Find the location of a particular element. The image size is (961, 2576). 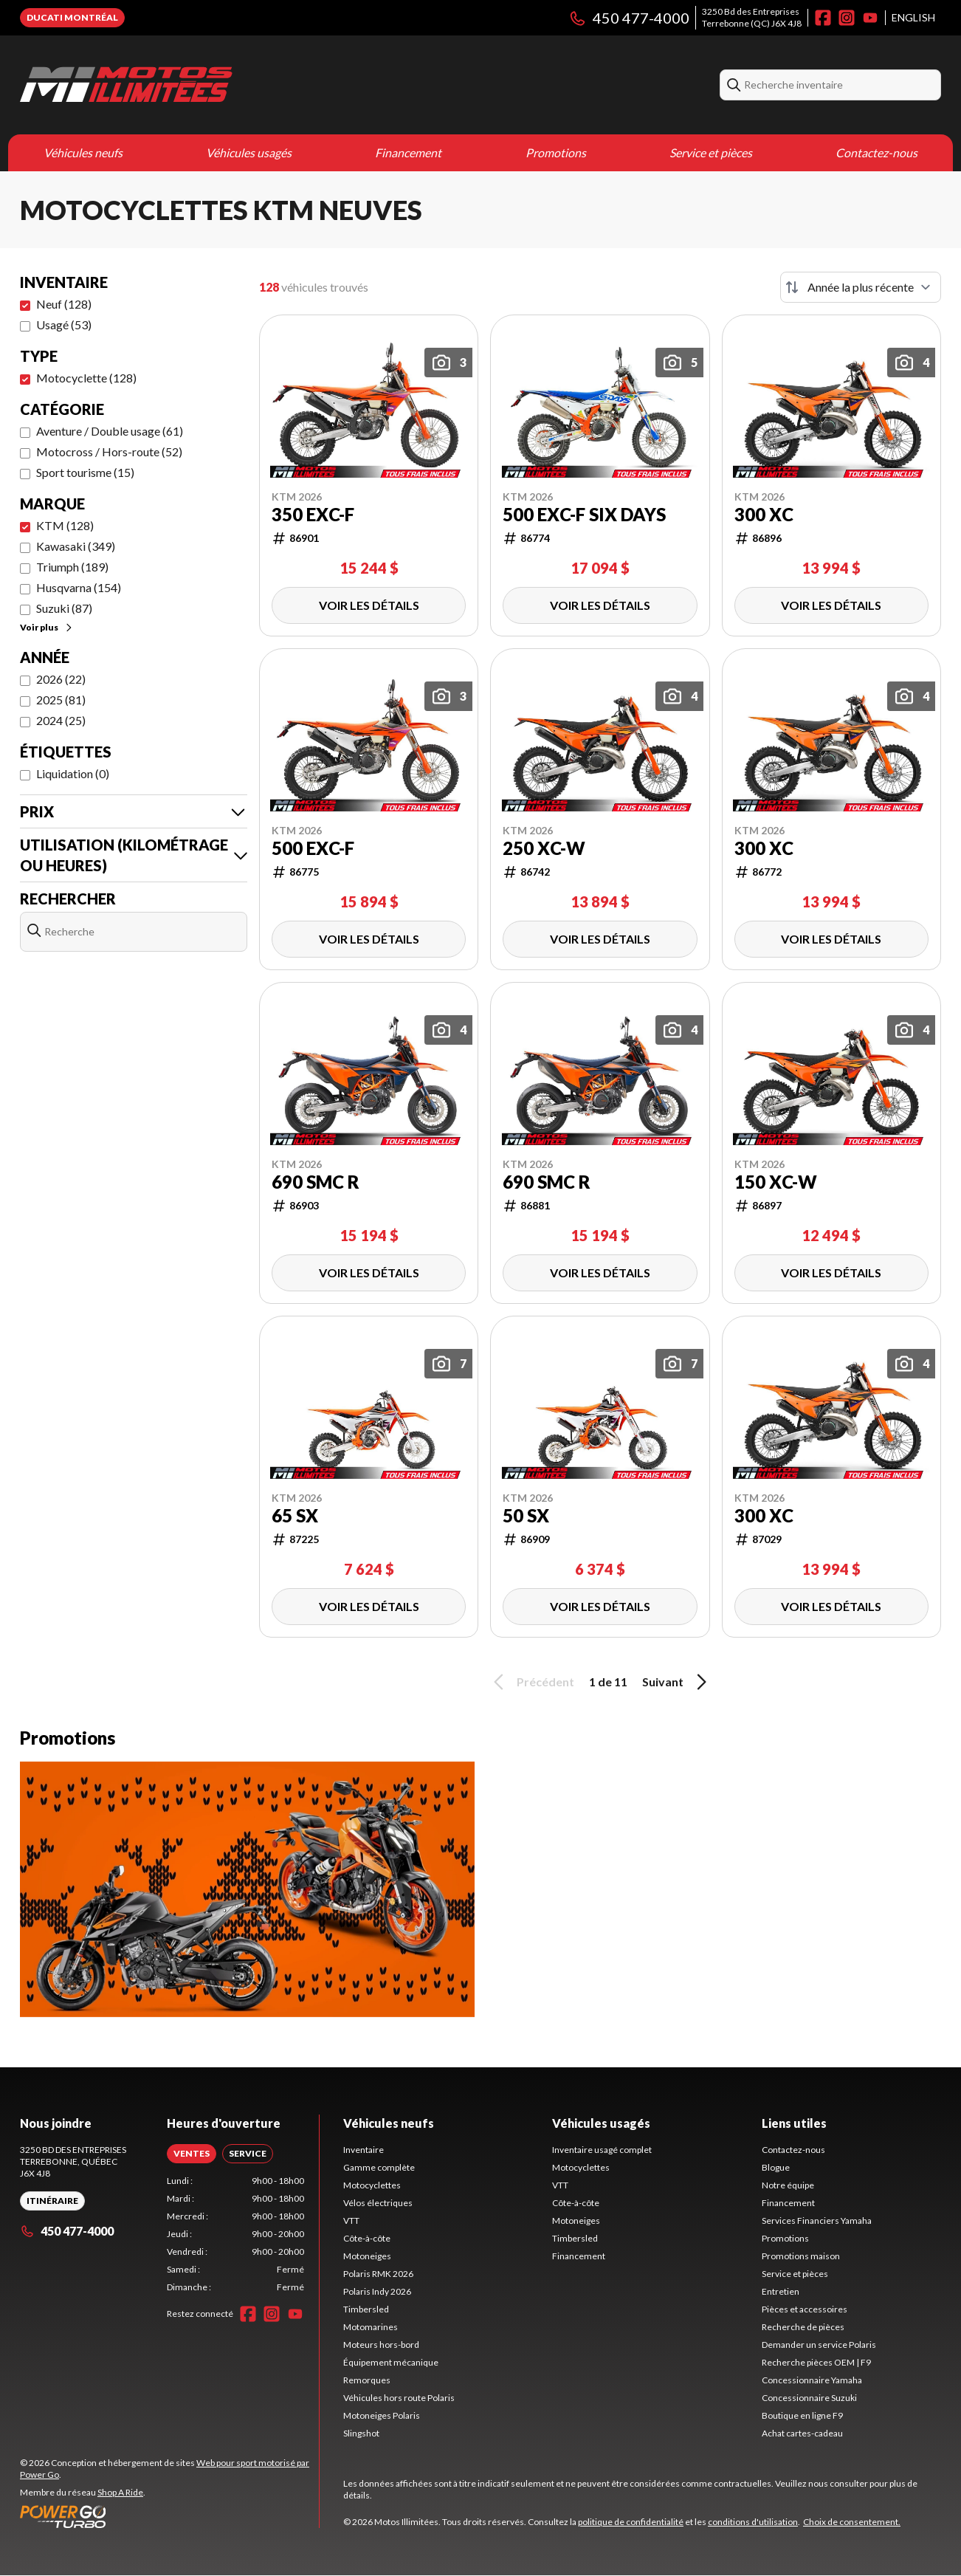

Concessionnaire Yamaha is located at coordinates (812, 2380).